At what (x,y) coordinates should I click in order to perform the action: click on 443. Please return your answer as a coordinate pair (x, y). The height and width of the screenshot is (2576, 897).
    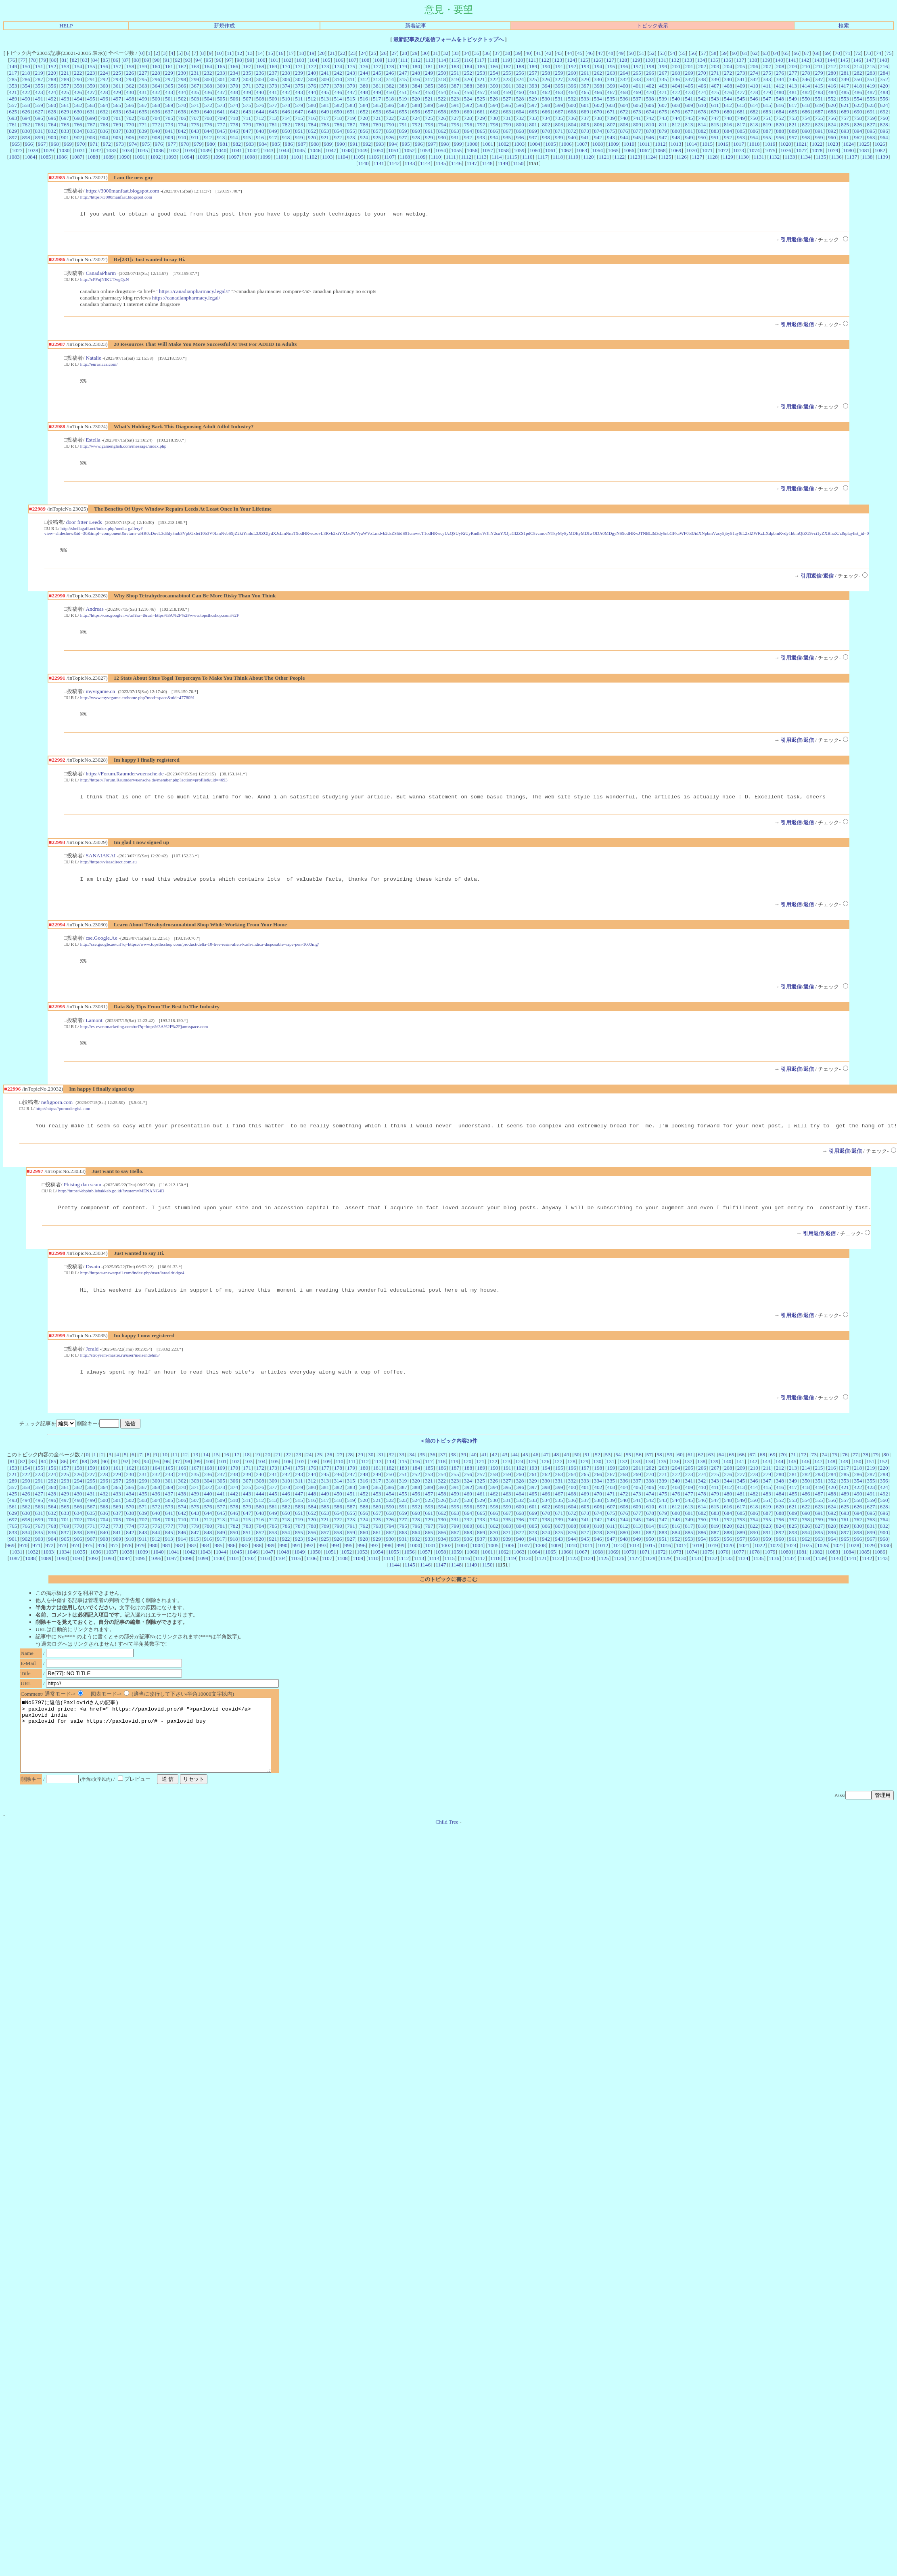
    Looking at the image, I should click on (299, 92).